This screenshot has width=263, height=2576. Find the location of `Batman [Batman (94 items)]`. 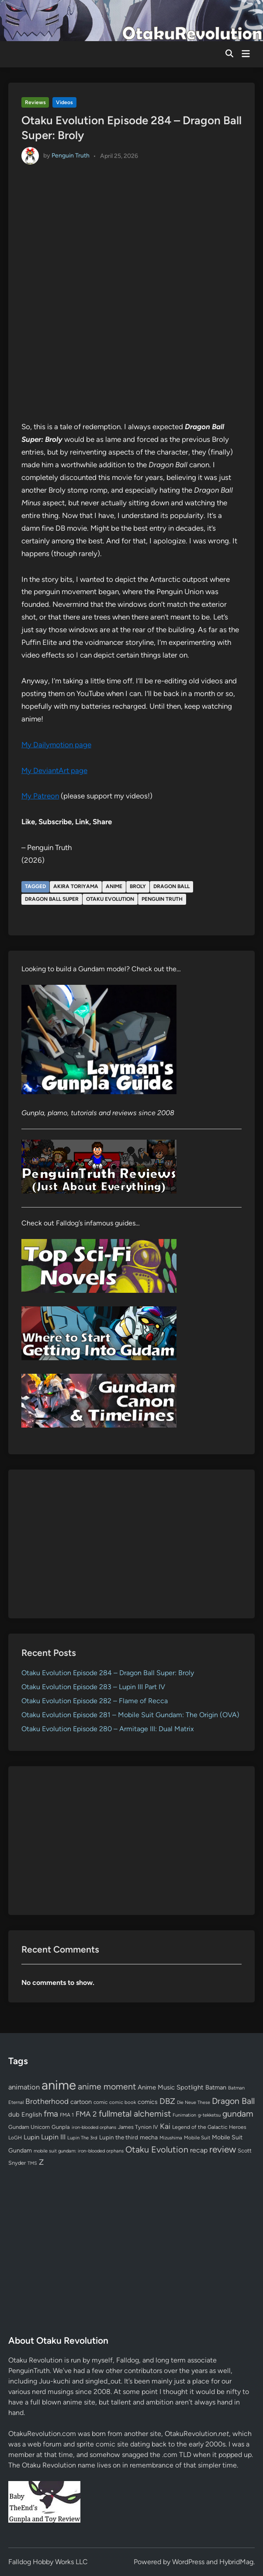

Batman [Batman (94 items)] is located at coordinates (215, 2087).